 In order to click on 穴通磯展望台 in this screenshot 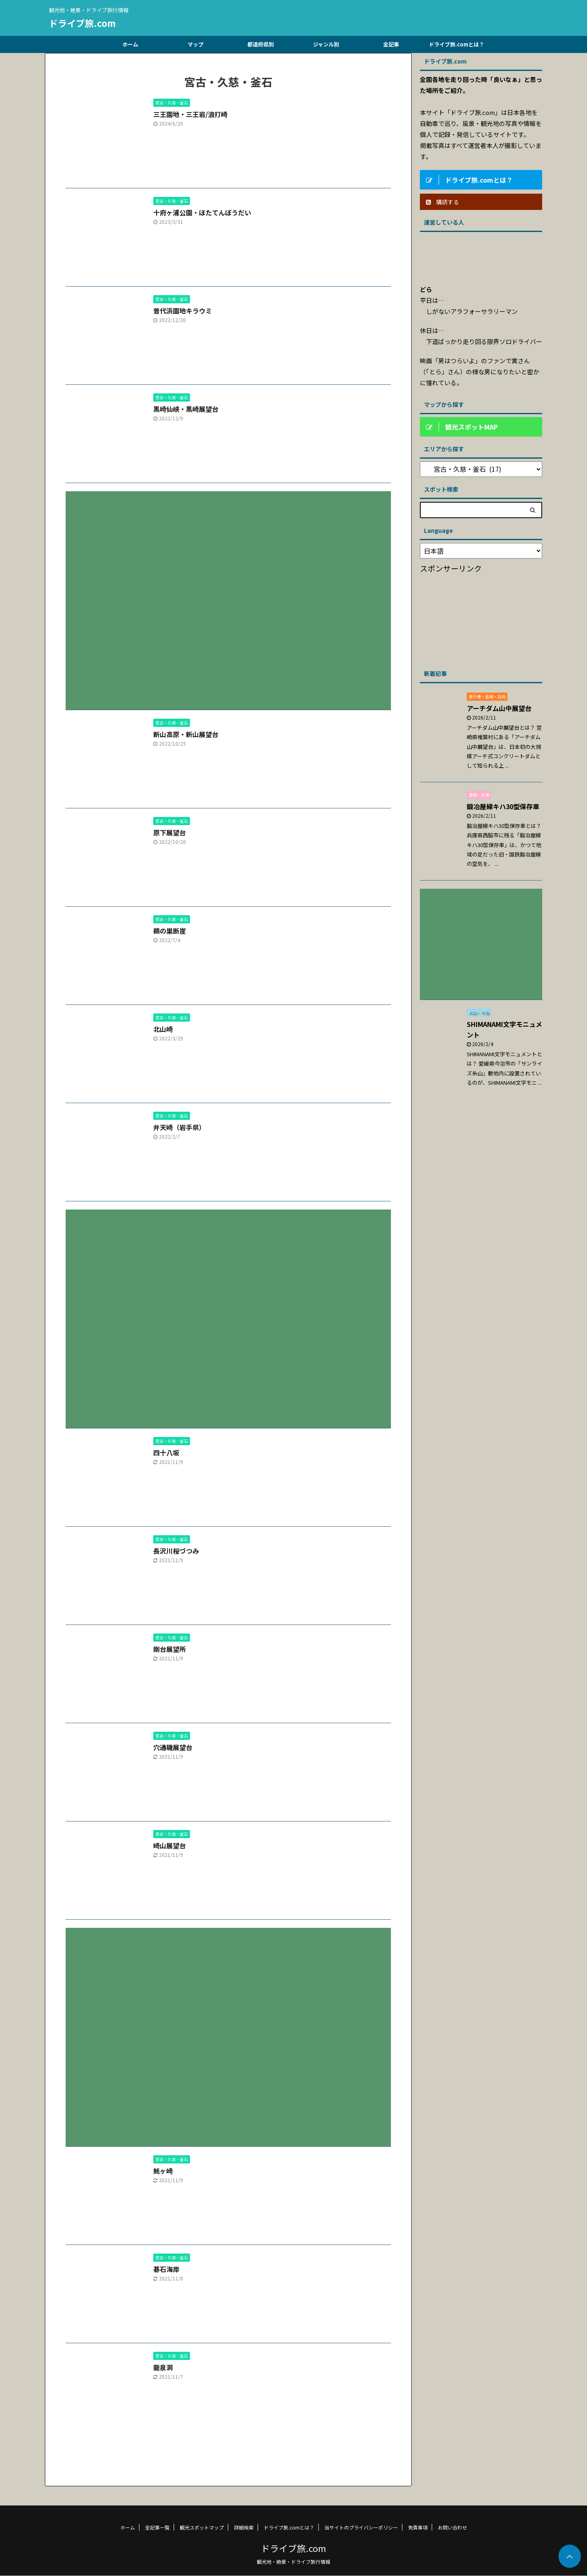, I will do `click(172, 1747)`.